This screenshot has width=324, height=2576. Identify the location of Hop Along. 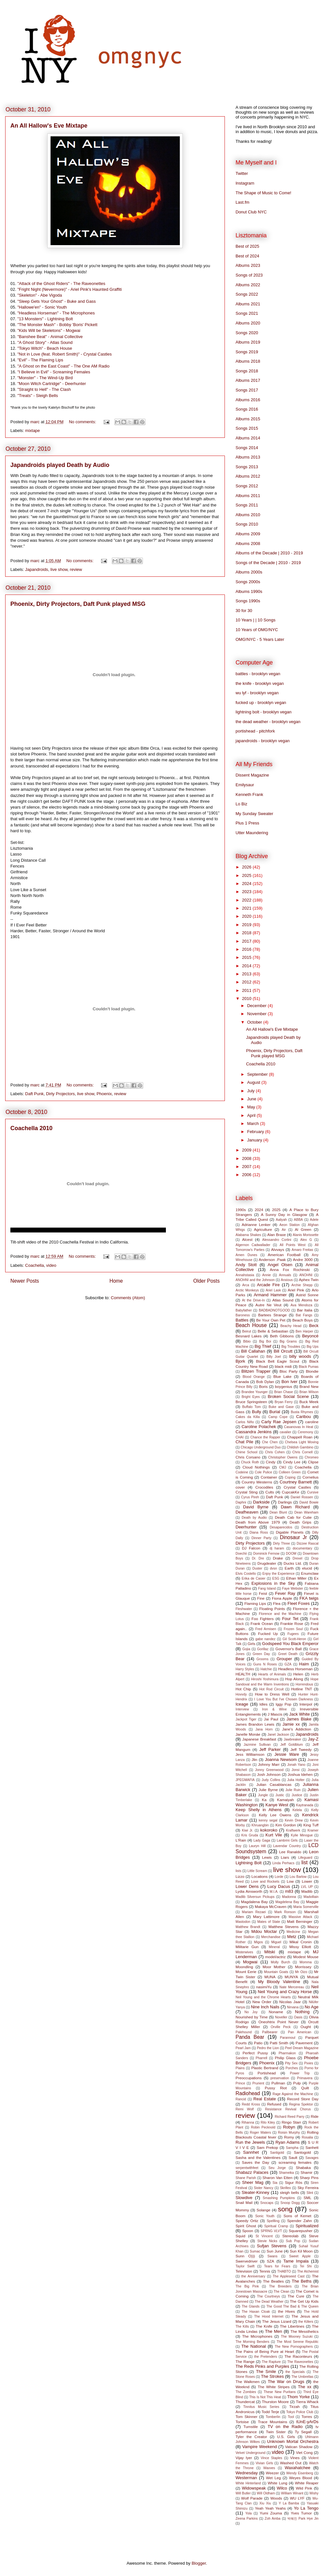
(294, 1679).